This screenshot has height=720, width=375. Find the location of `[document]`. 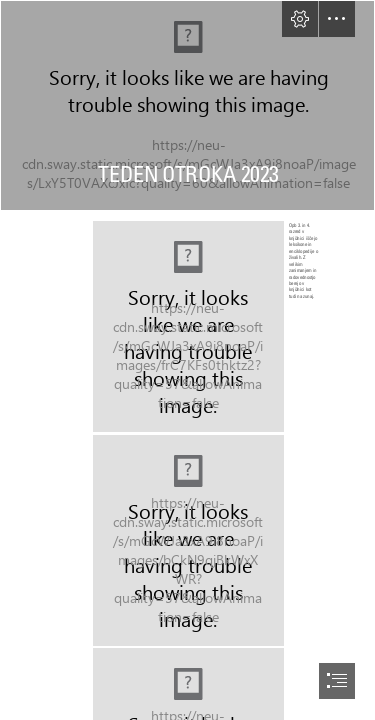

[document] is located at coordinates (187, 360).